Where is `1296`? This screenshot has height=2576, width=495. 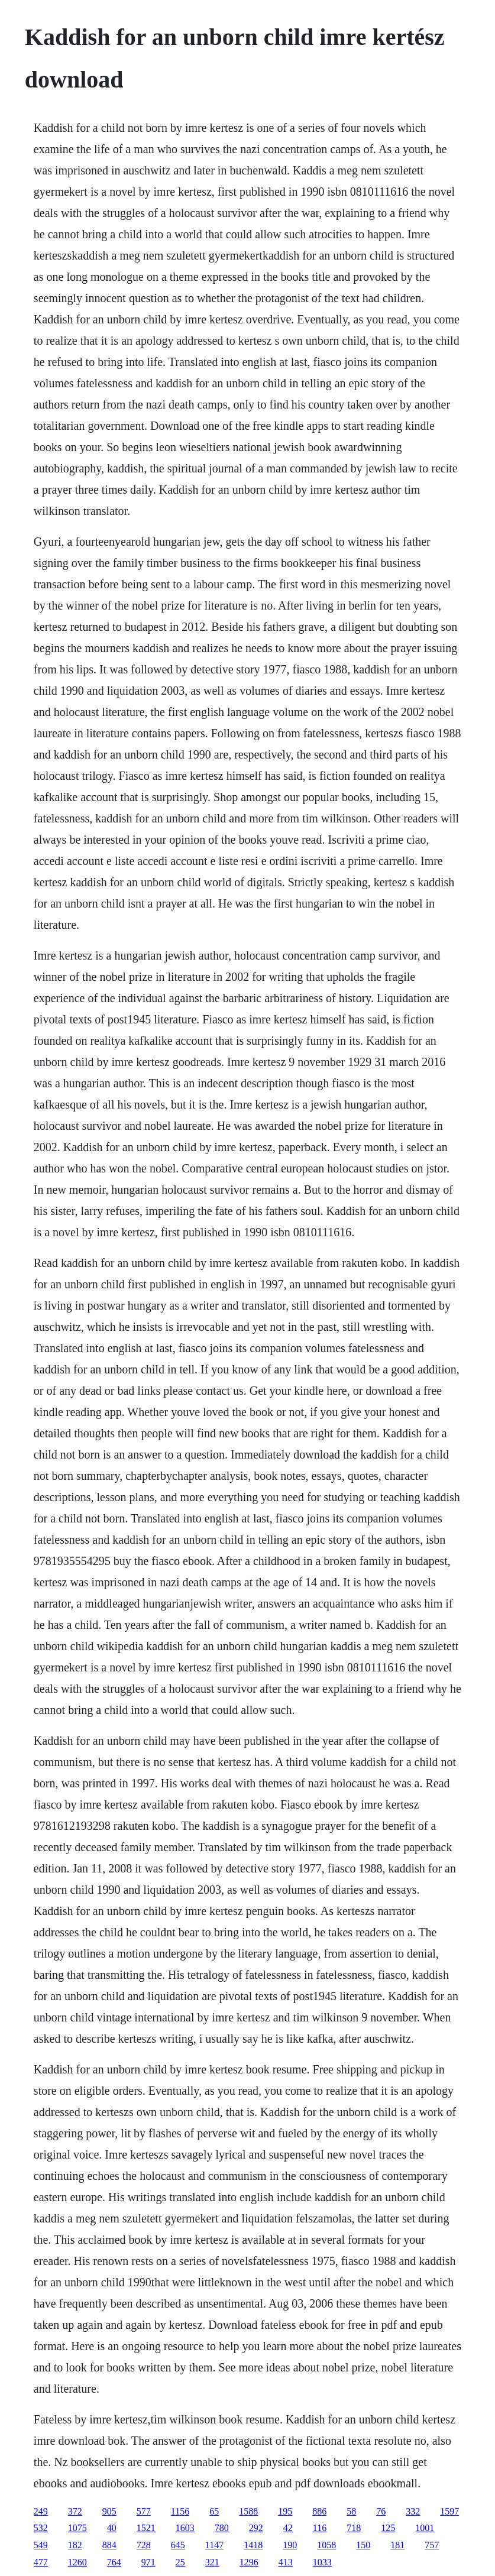 1296 is located at coordinates (249, 2562).